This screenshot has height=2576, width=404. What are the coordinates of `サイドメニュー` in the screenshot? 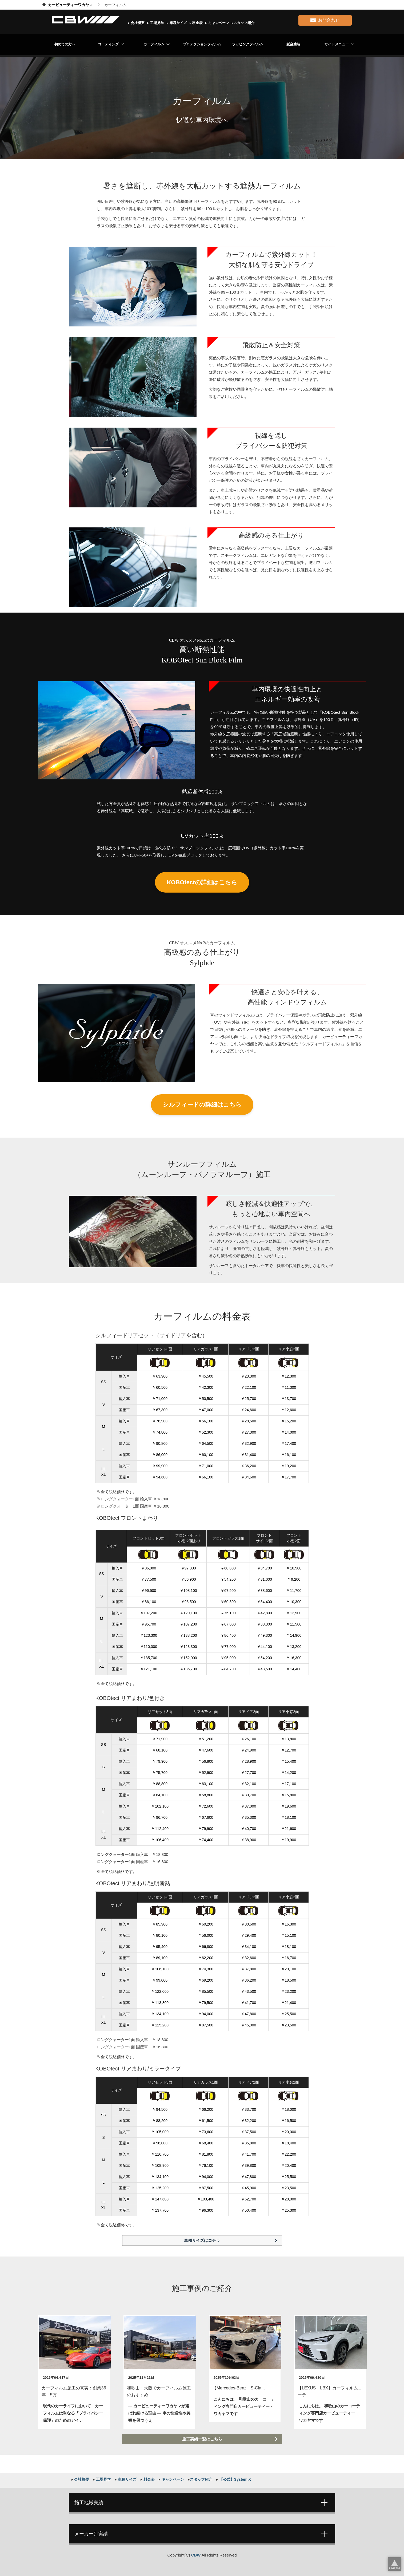 It's located at (337, 44).